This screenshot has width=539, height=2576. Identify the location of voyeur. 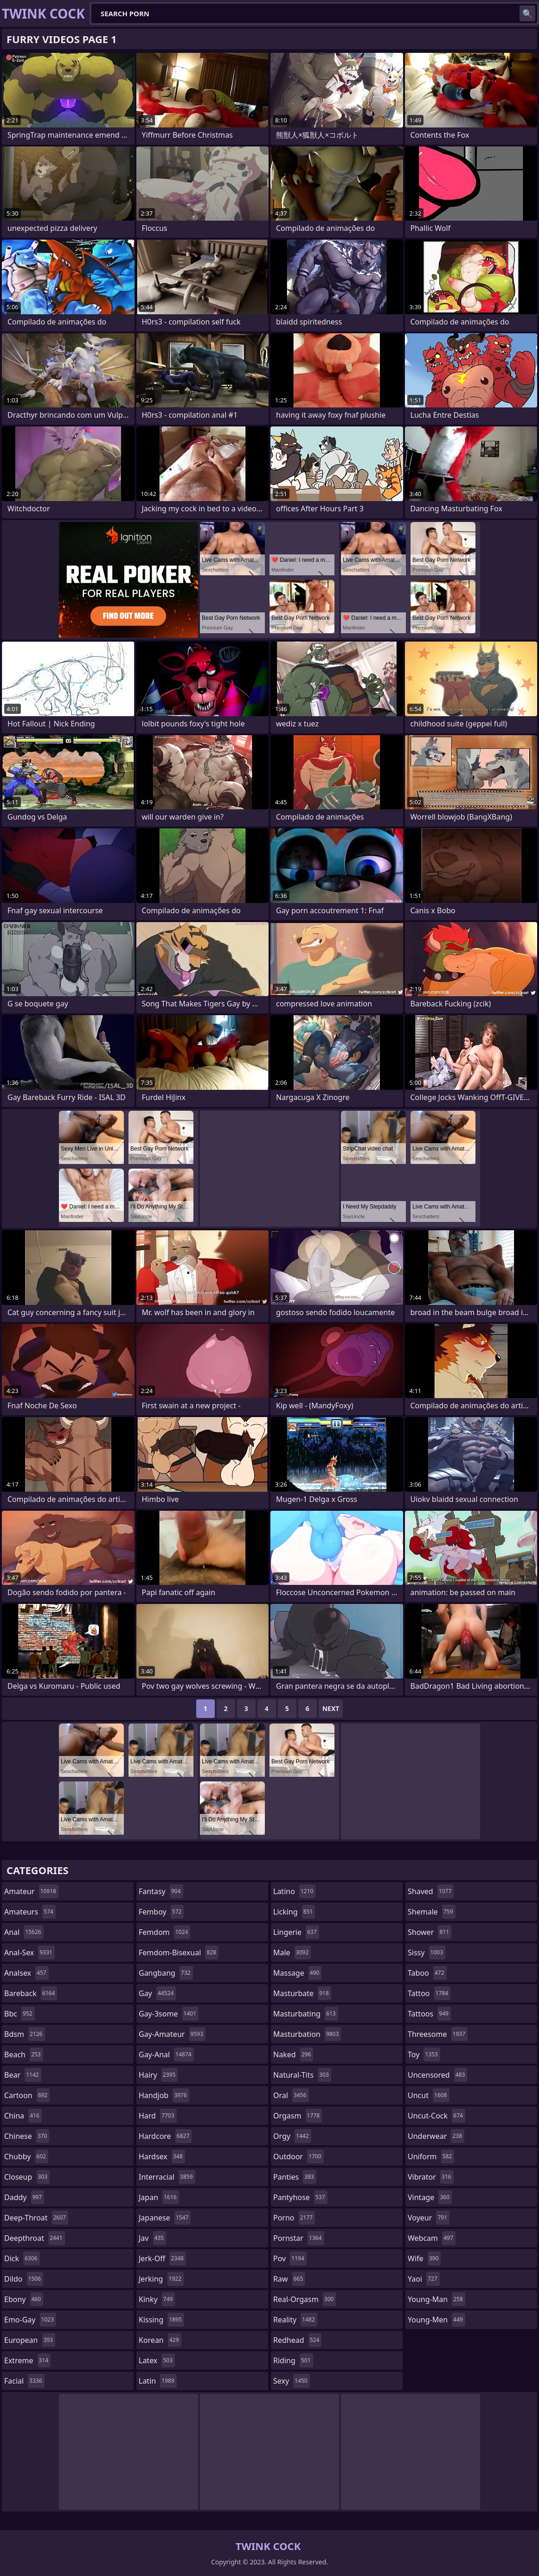
(428, 2218).